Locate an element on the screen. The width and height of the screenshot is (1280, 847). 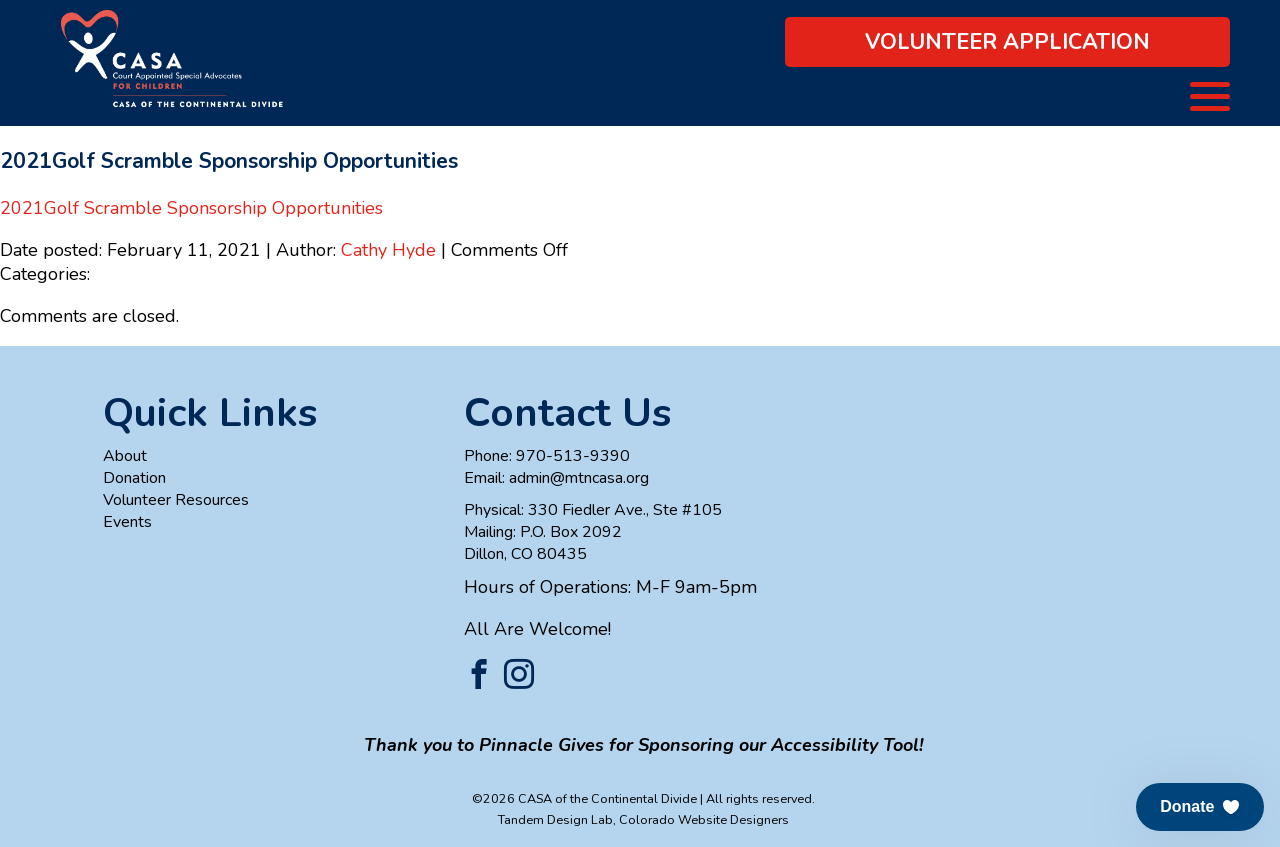
©2026 CASA of the Continental Divide is located at coordinates (584, 798).